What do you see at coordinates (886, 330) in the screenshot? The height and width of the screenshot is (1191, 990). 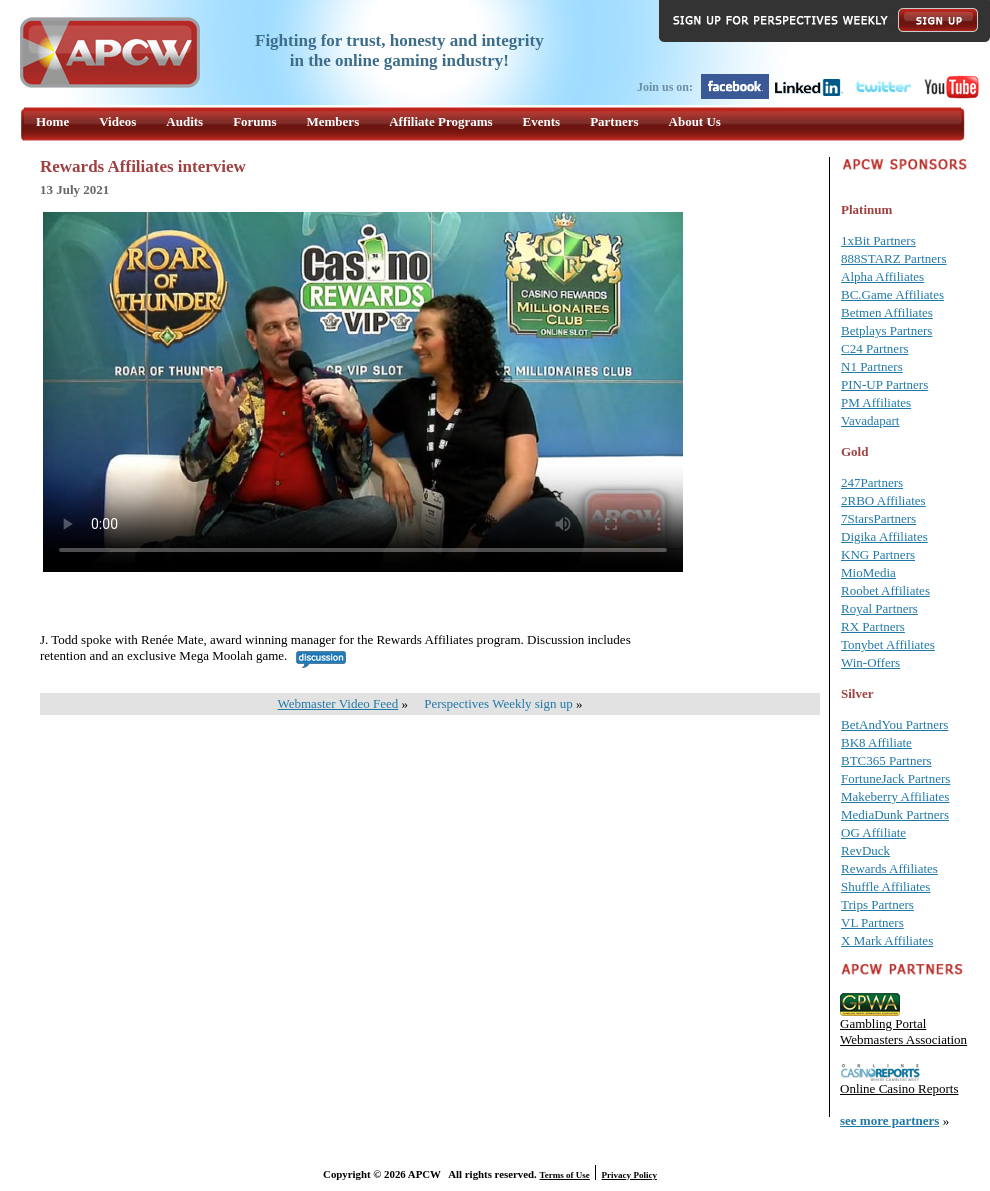 I see `Betplays Partners` at bounding box center [886, 330].